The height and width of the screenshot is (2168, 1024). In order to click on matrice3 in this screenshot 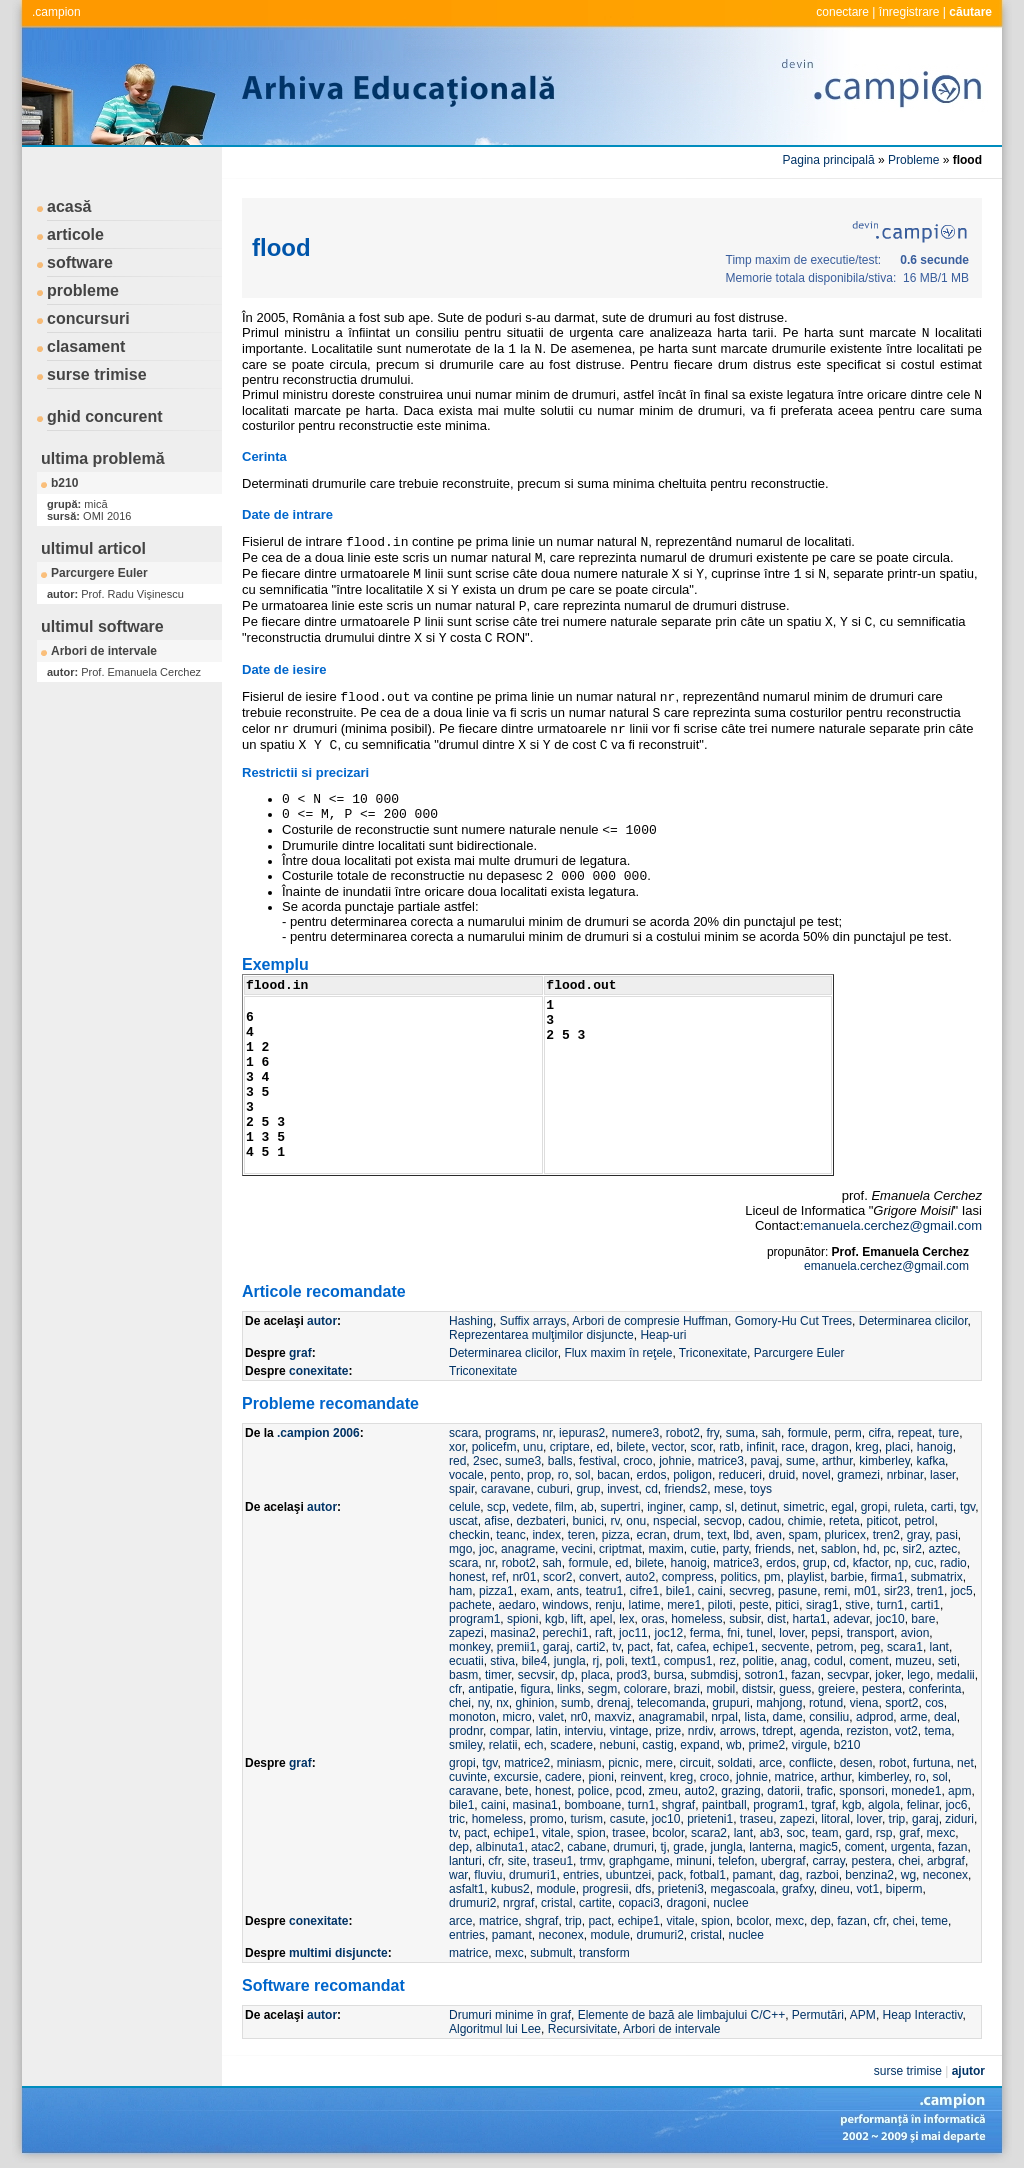, I will do `click(721, 1461)`.